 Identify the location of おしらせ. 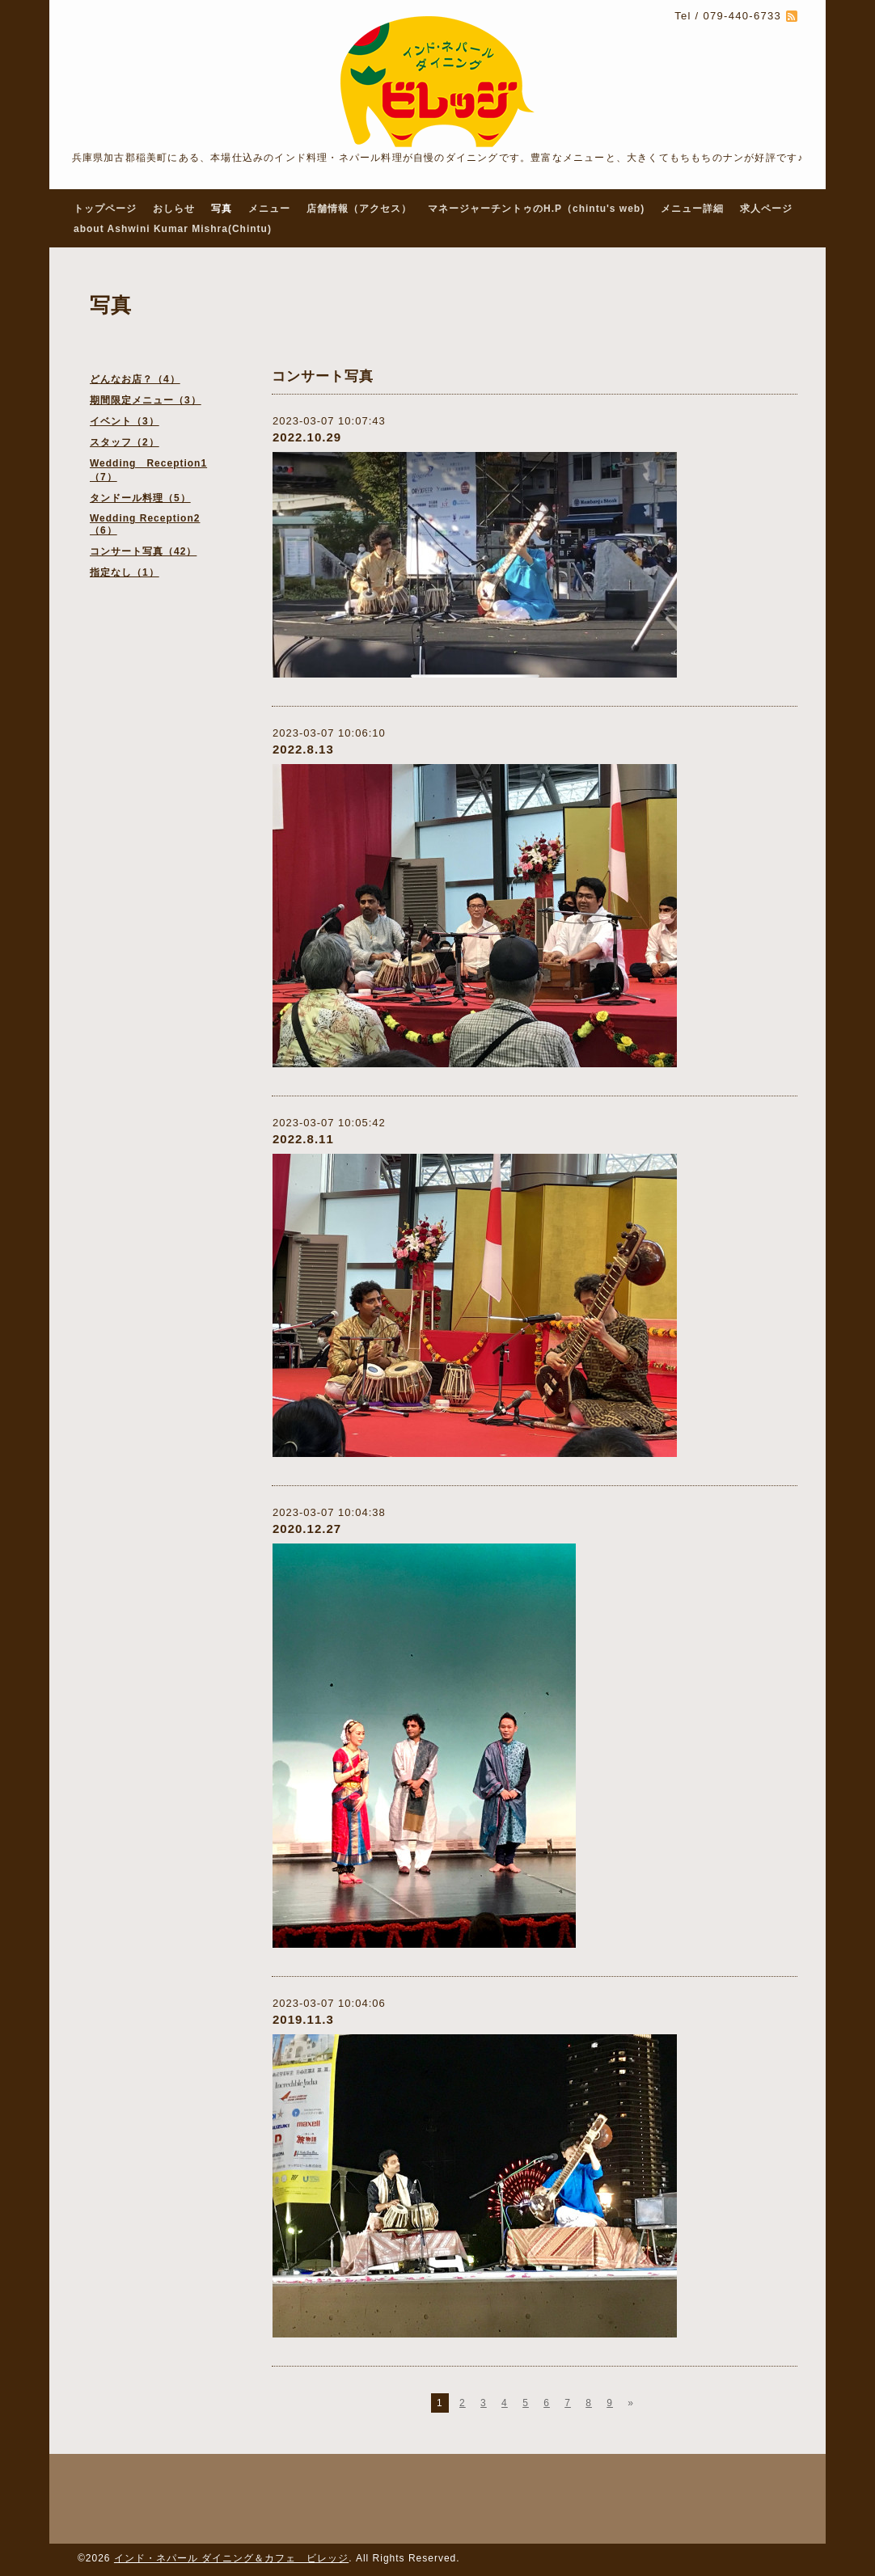
(174, 208).